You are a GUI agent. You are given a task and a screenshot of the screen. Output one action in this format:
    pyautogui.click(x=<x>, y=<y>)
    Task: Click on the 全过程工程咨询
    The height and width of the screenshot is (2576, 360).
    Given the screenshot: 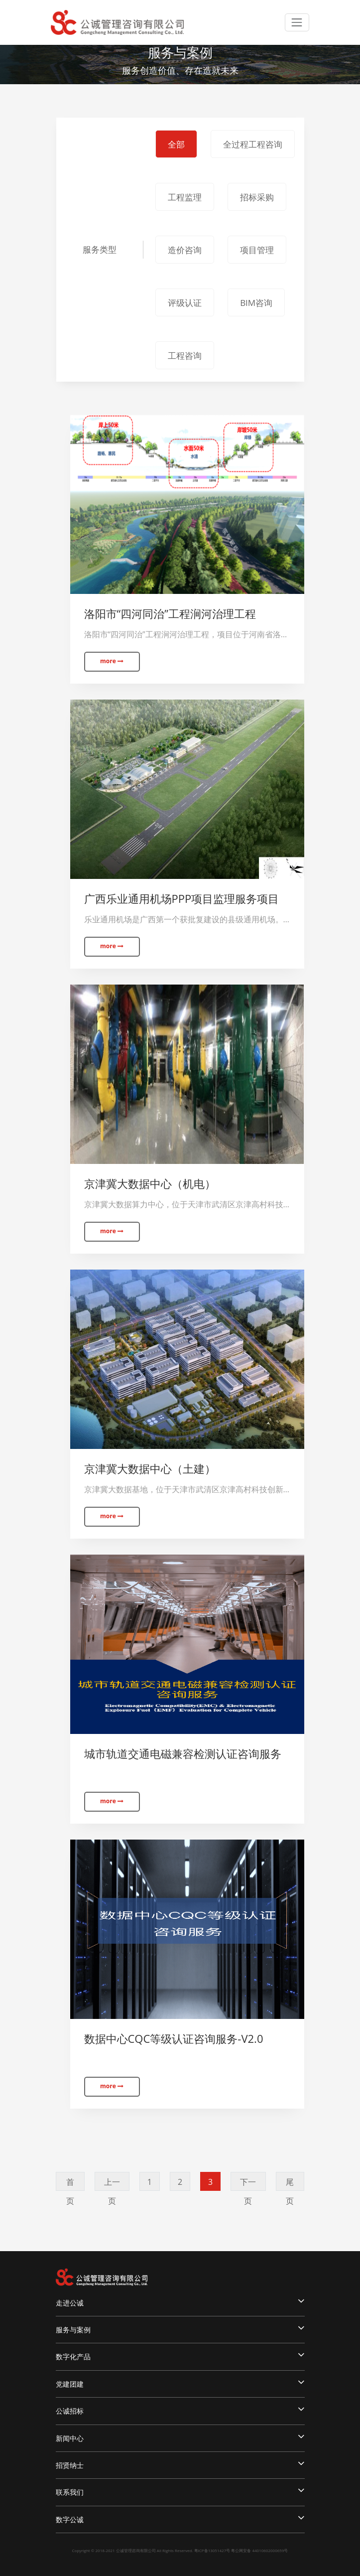 What is the action you would take?
    pyautogui.click(x=252, y=144)
    